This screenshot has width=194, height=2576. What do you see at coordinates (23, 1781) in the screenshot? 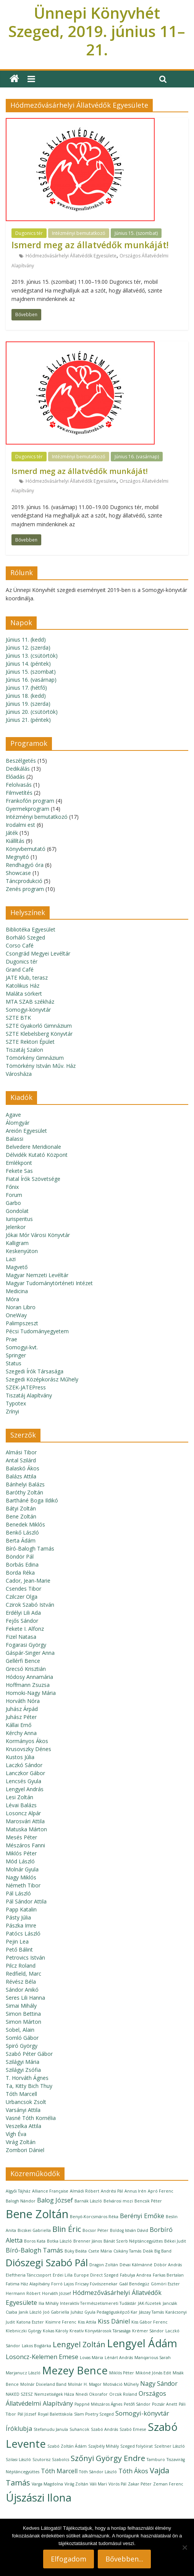
I see `Lencsés Gyula` at bounding box center [23, 1781].